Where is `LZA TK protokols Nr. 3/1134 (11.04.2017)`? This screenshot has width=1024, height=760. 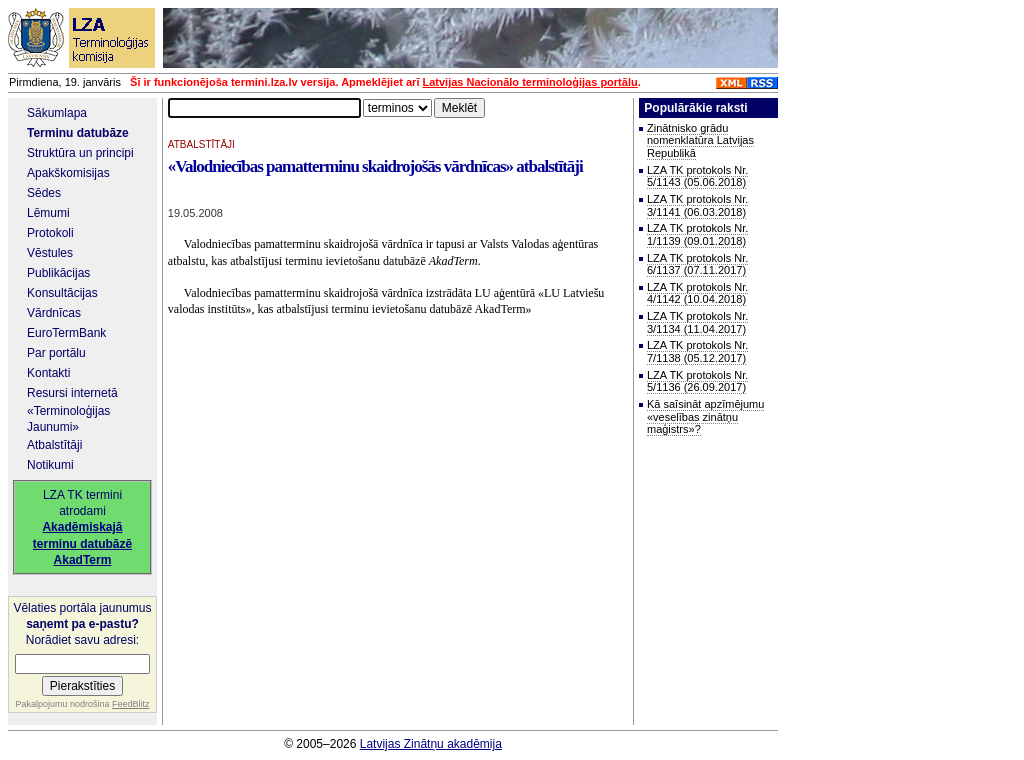
LZA TK protokols Nr. 3/1134 (11.04.2017) is located at coordinates (697, 322).